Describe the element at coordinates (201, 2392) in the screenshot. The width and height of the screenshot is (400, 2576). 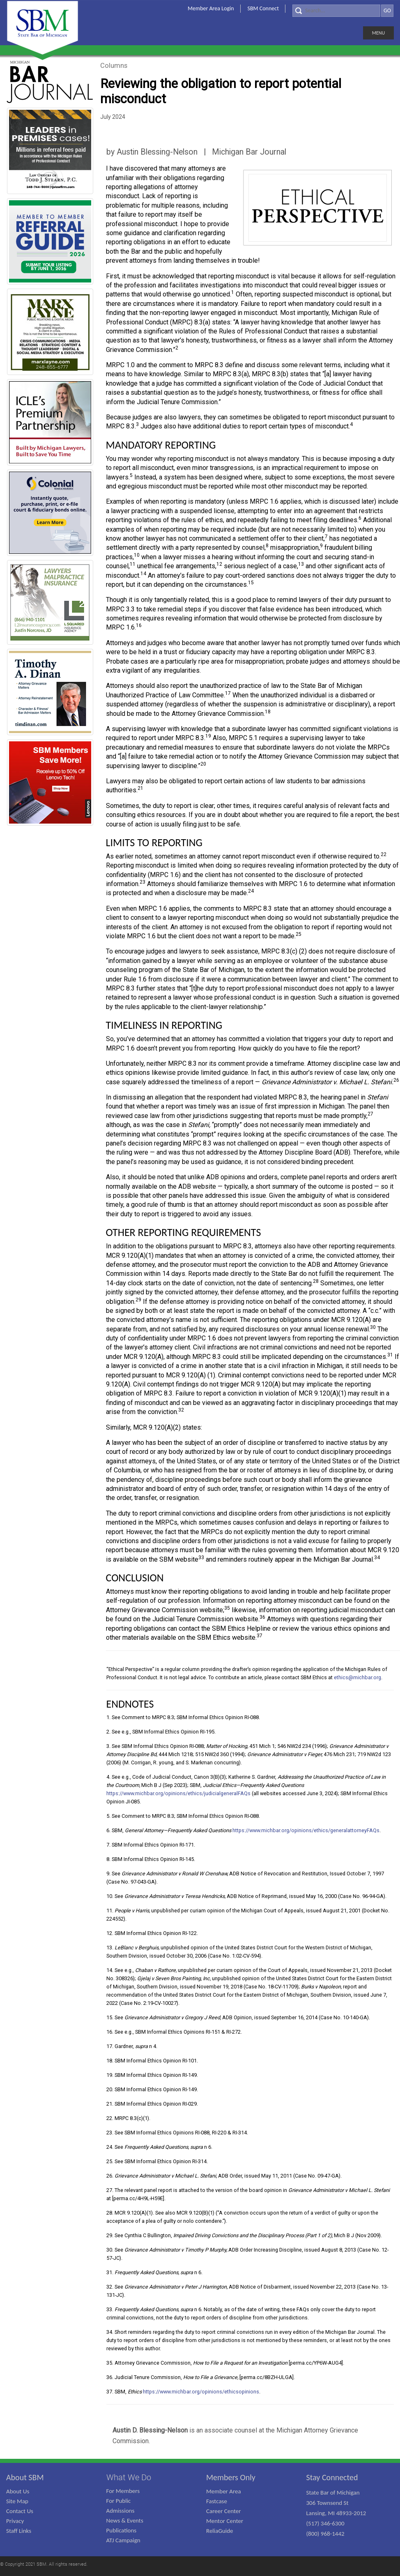
I see `https://www.michbar.org/opinions/ethicsopinions` at that location.